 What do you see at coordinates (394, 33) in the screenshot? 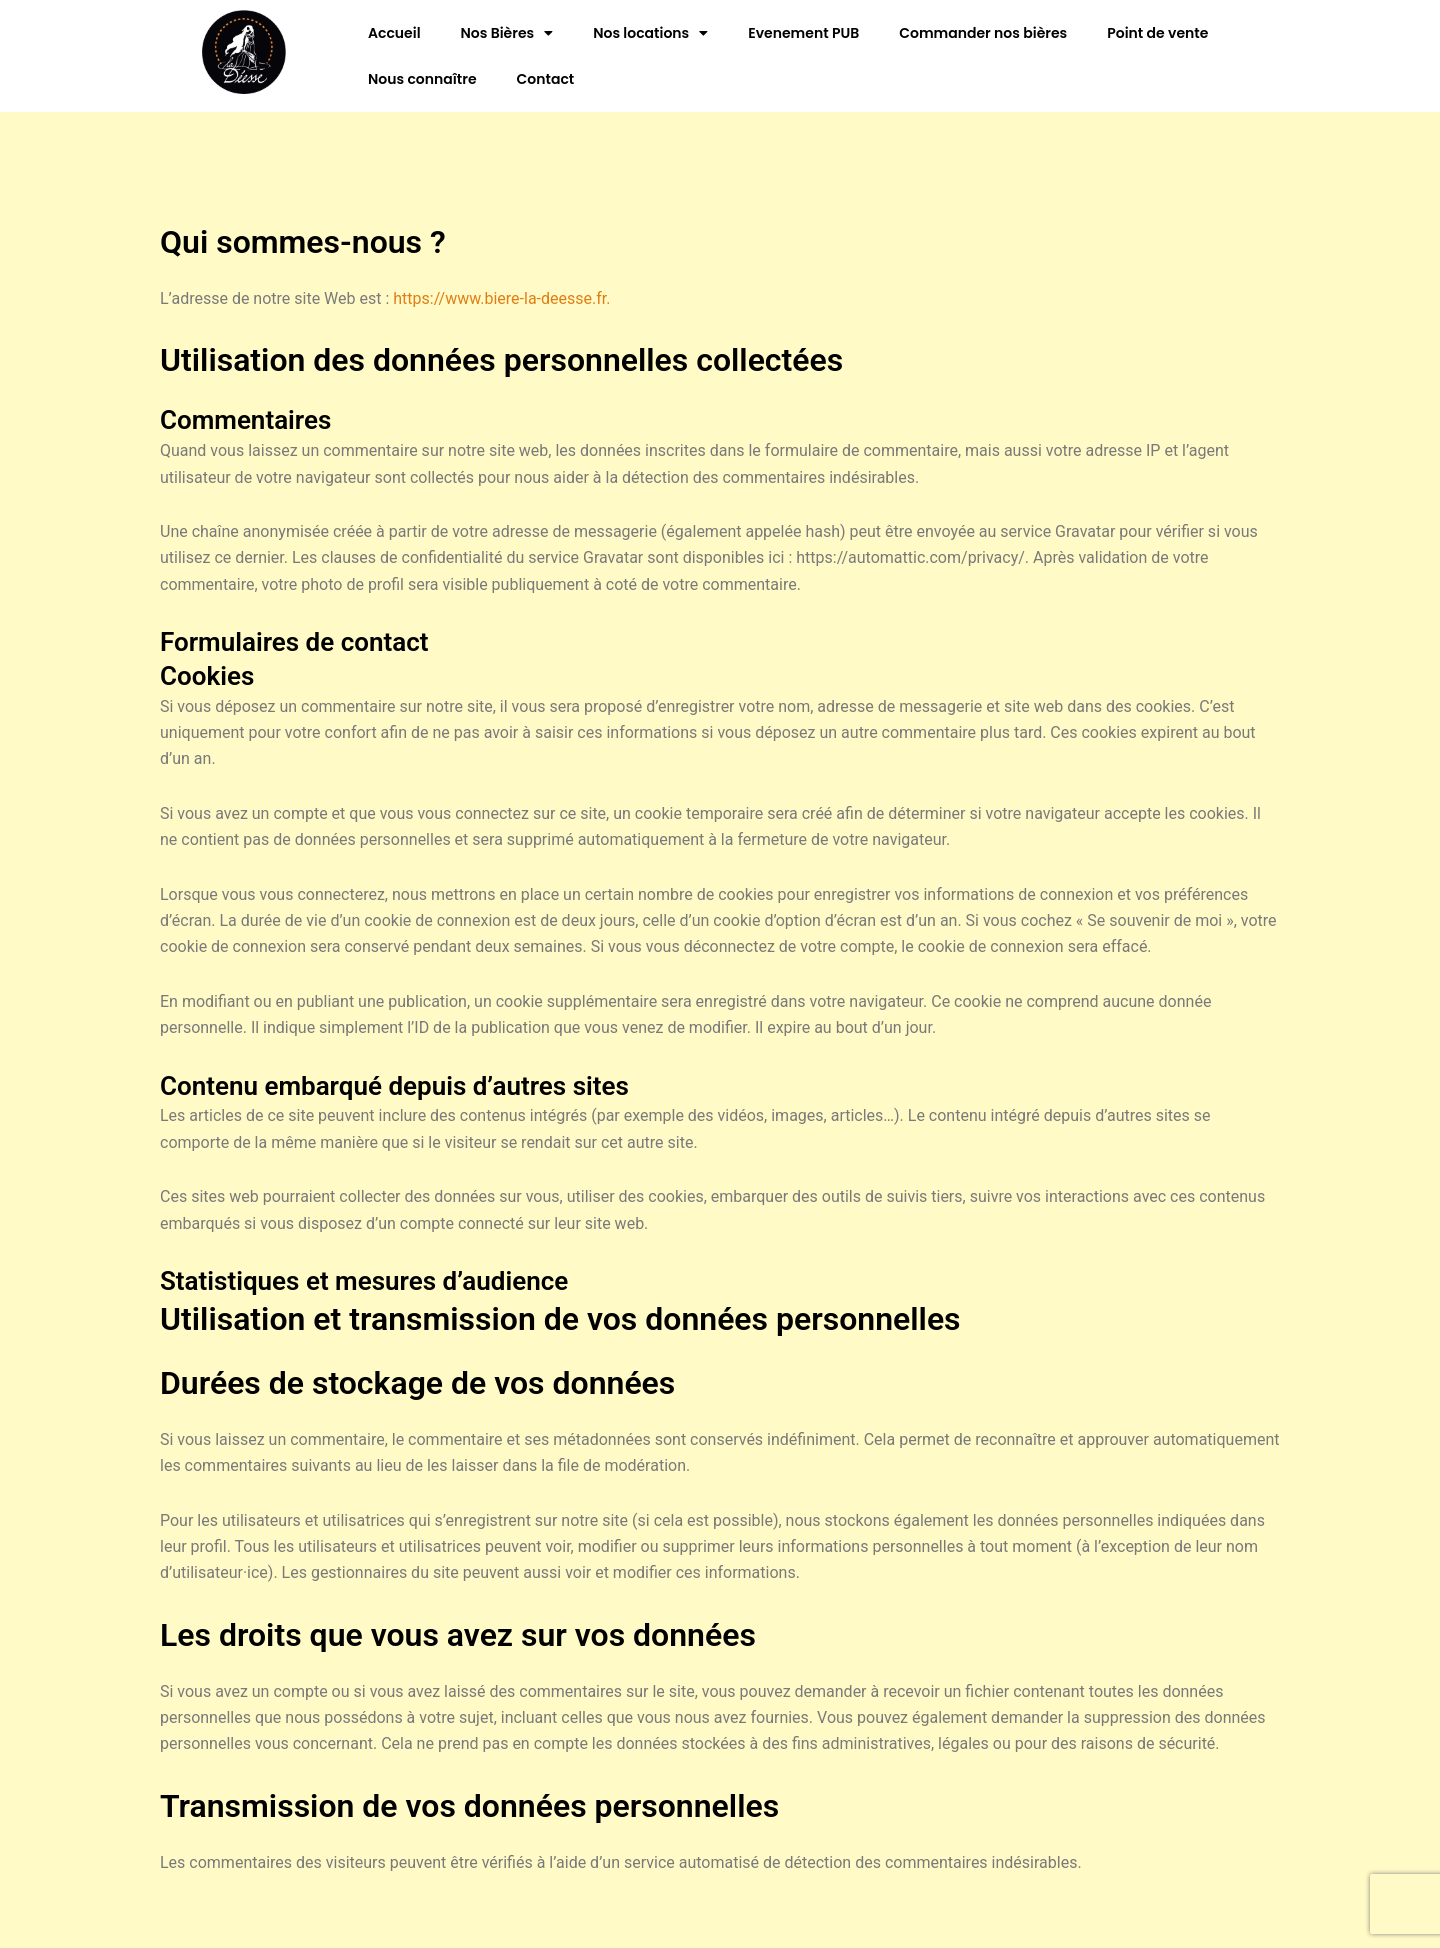
I see `Accueil` at bounding box center [394, 33].